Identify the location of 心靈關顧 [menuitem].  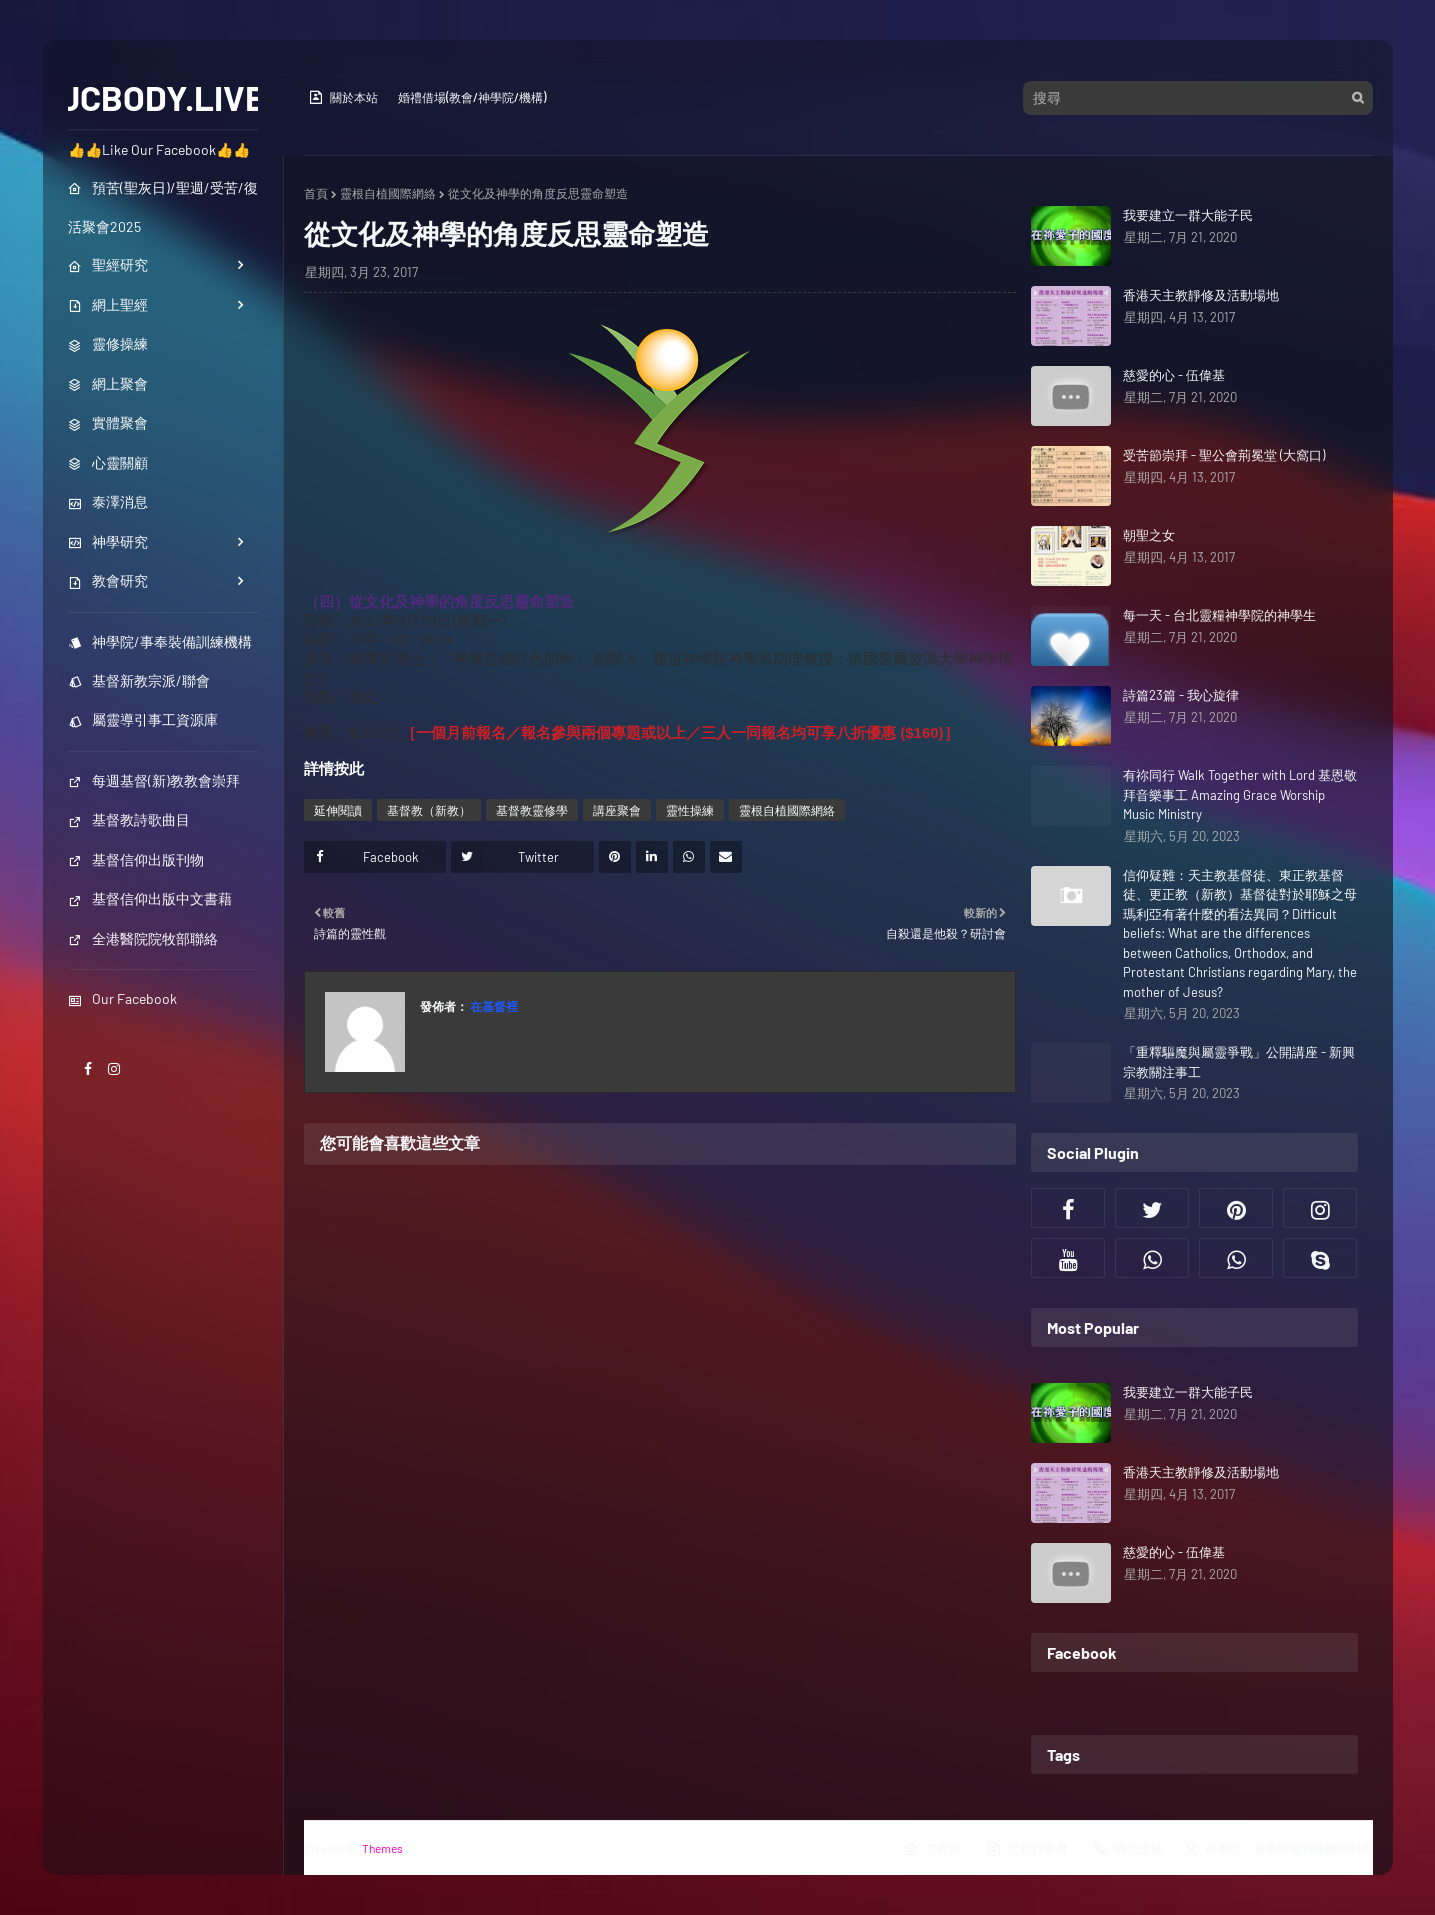
(108, 462).